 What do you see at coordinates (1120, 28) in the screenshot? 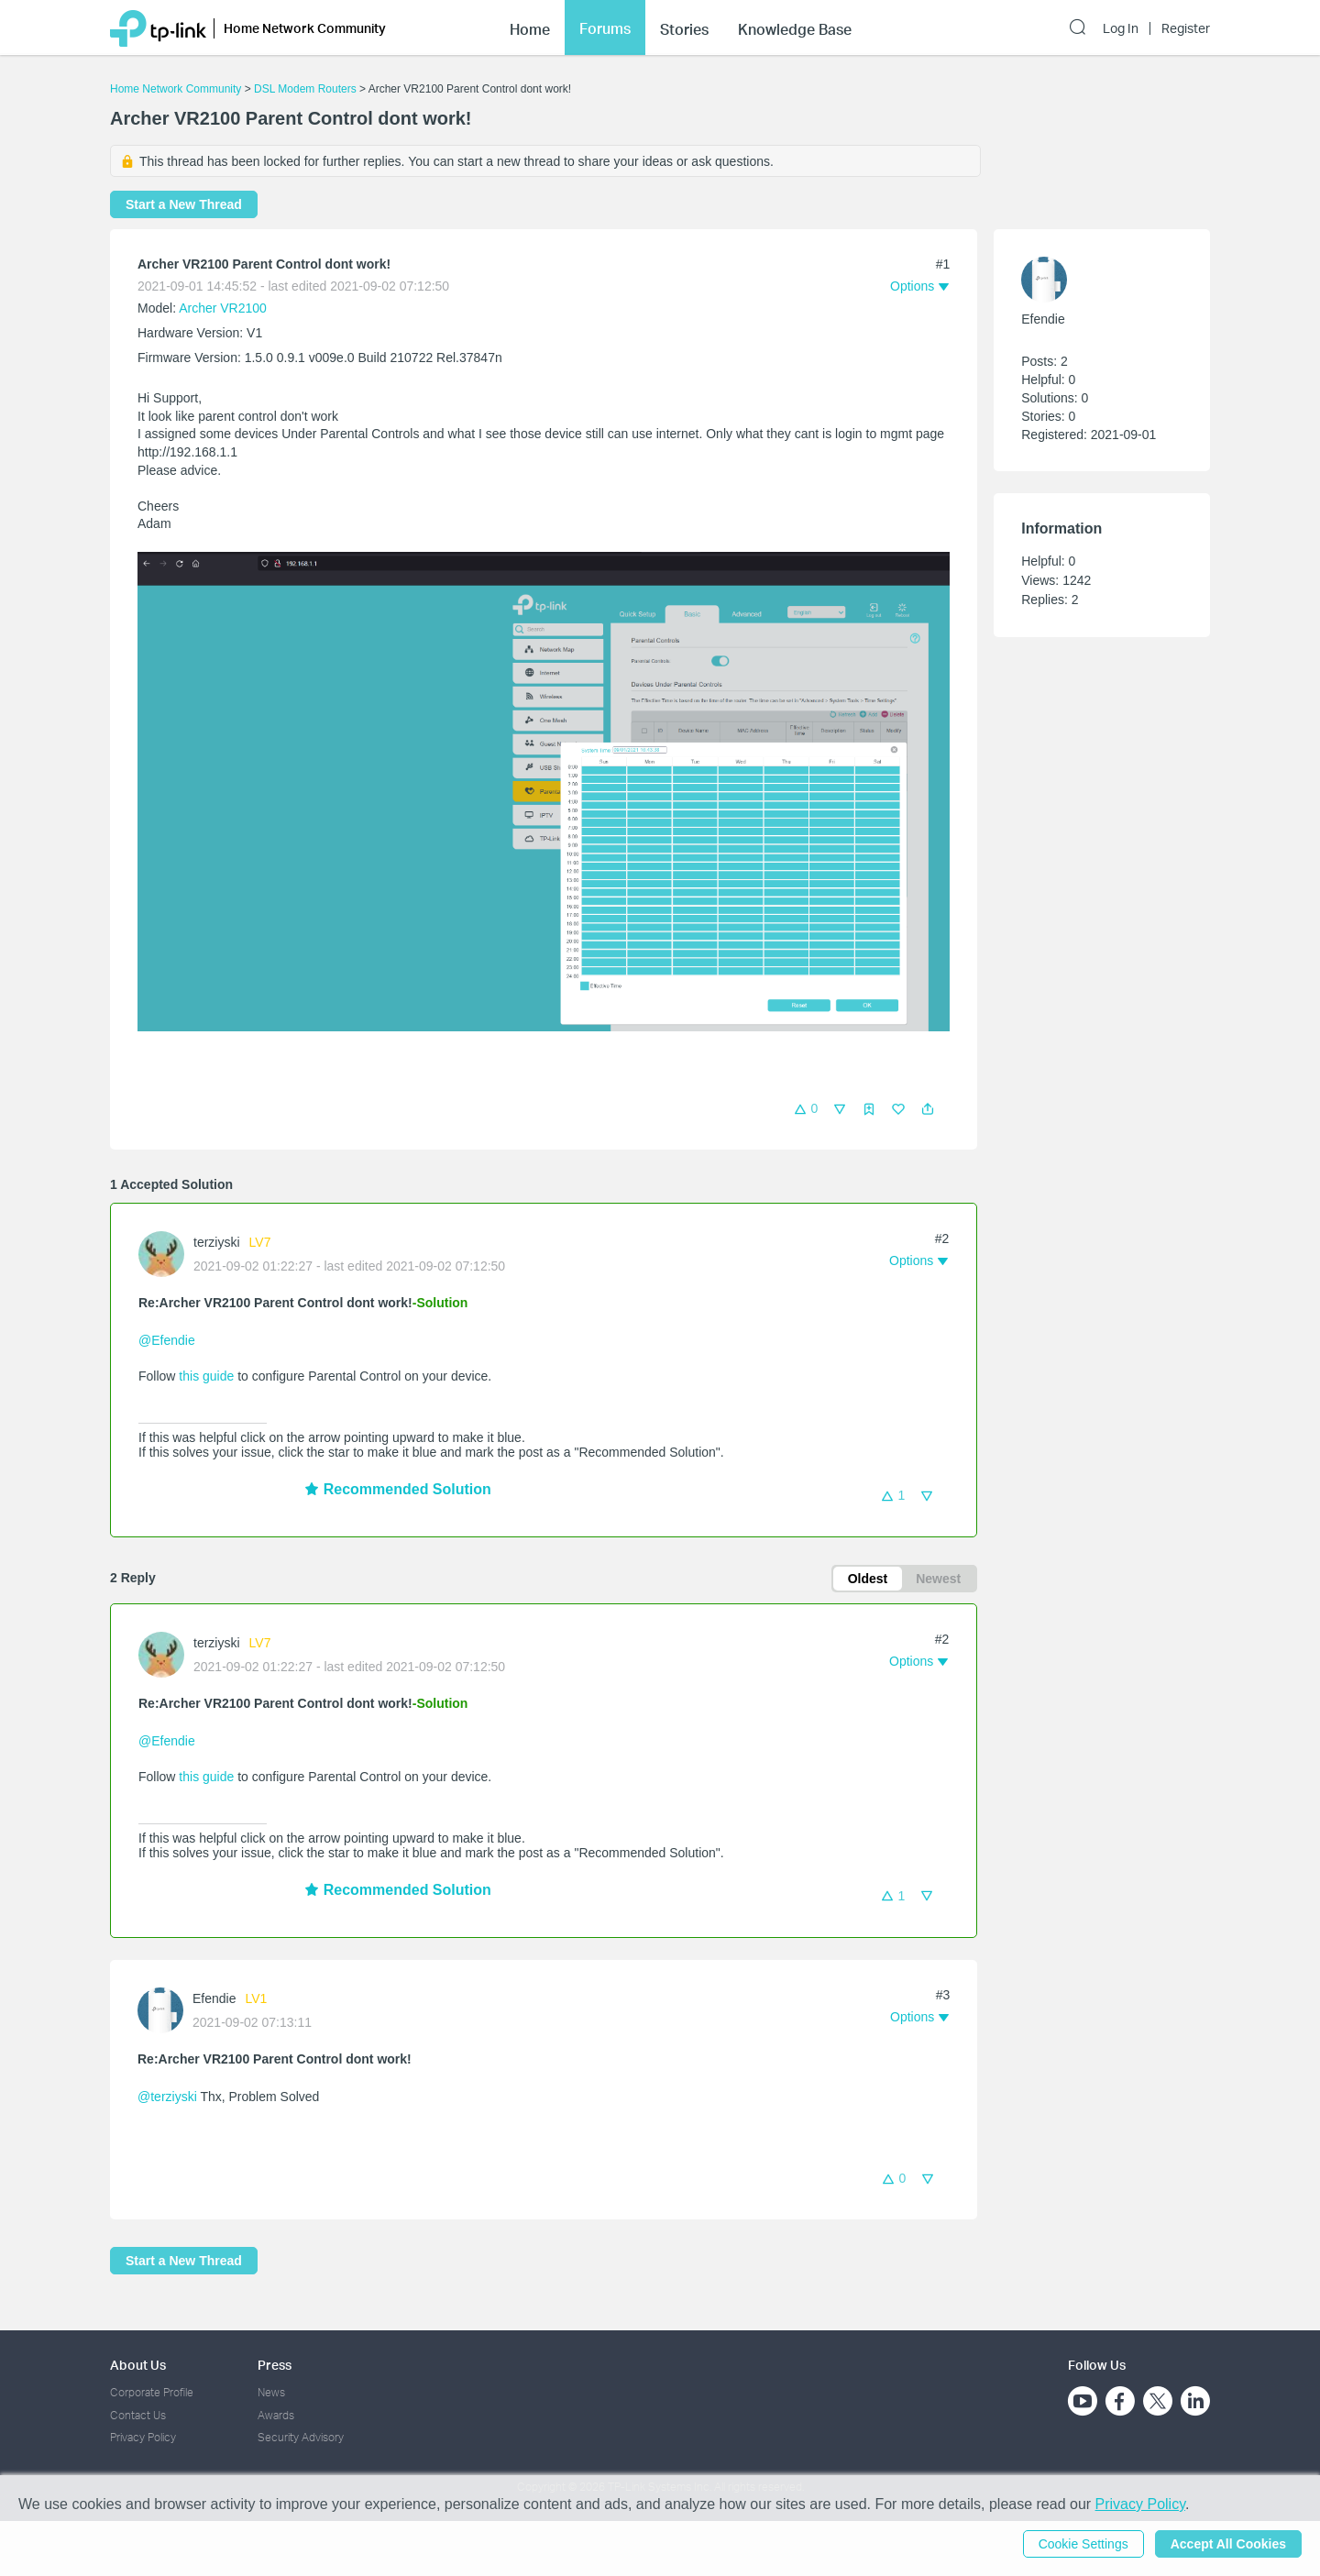
I see `Log In` at bounding box center [1120, 28].